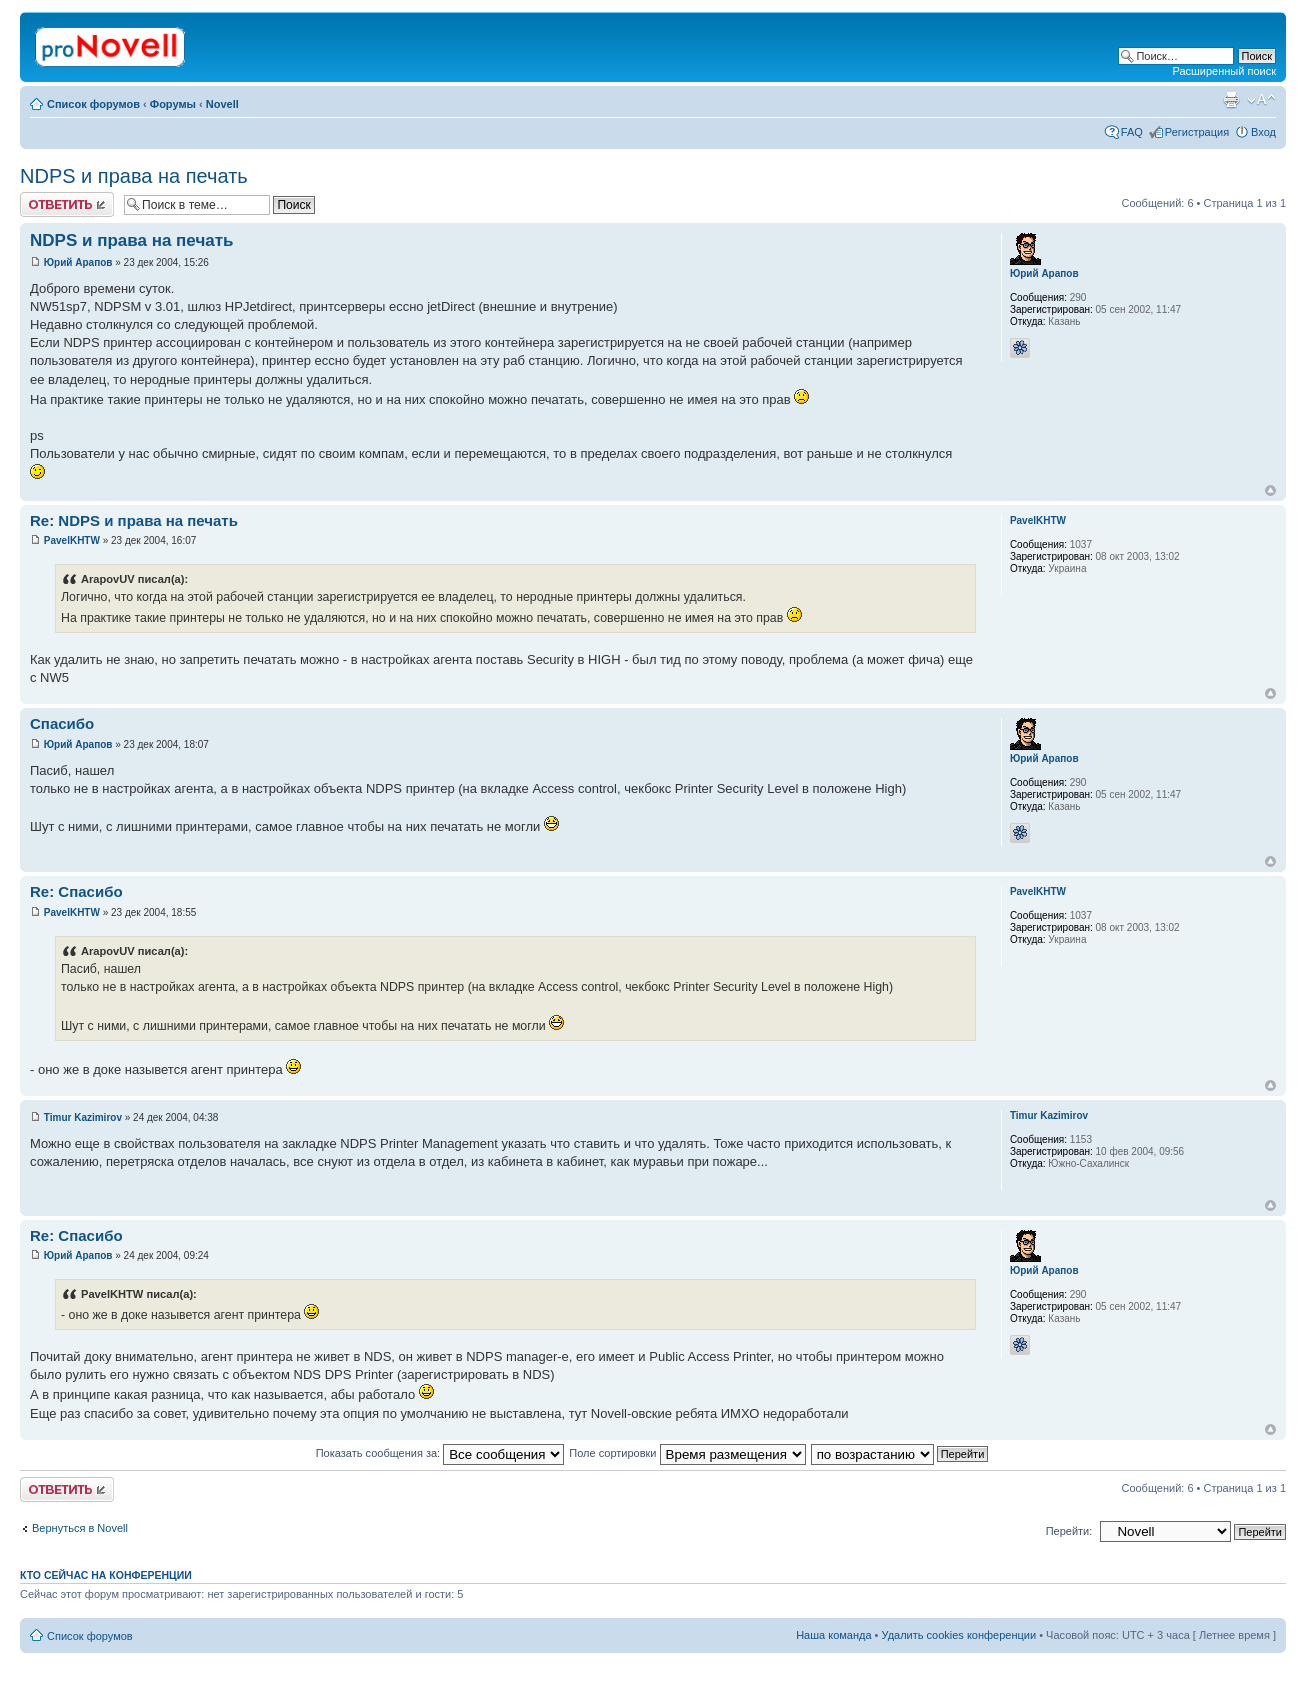 The height and width of the screenshot is (1686, 1306). What do you see at coordinates (1261, 100) in the screenshot?
I see `Изменить размер шрифта` at bounding box center [1261, 100].